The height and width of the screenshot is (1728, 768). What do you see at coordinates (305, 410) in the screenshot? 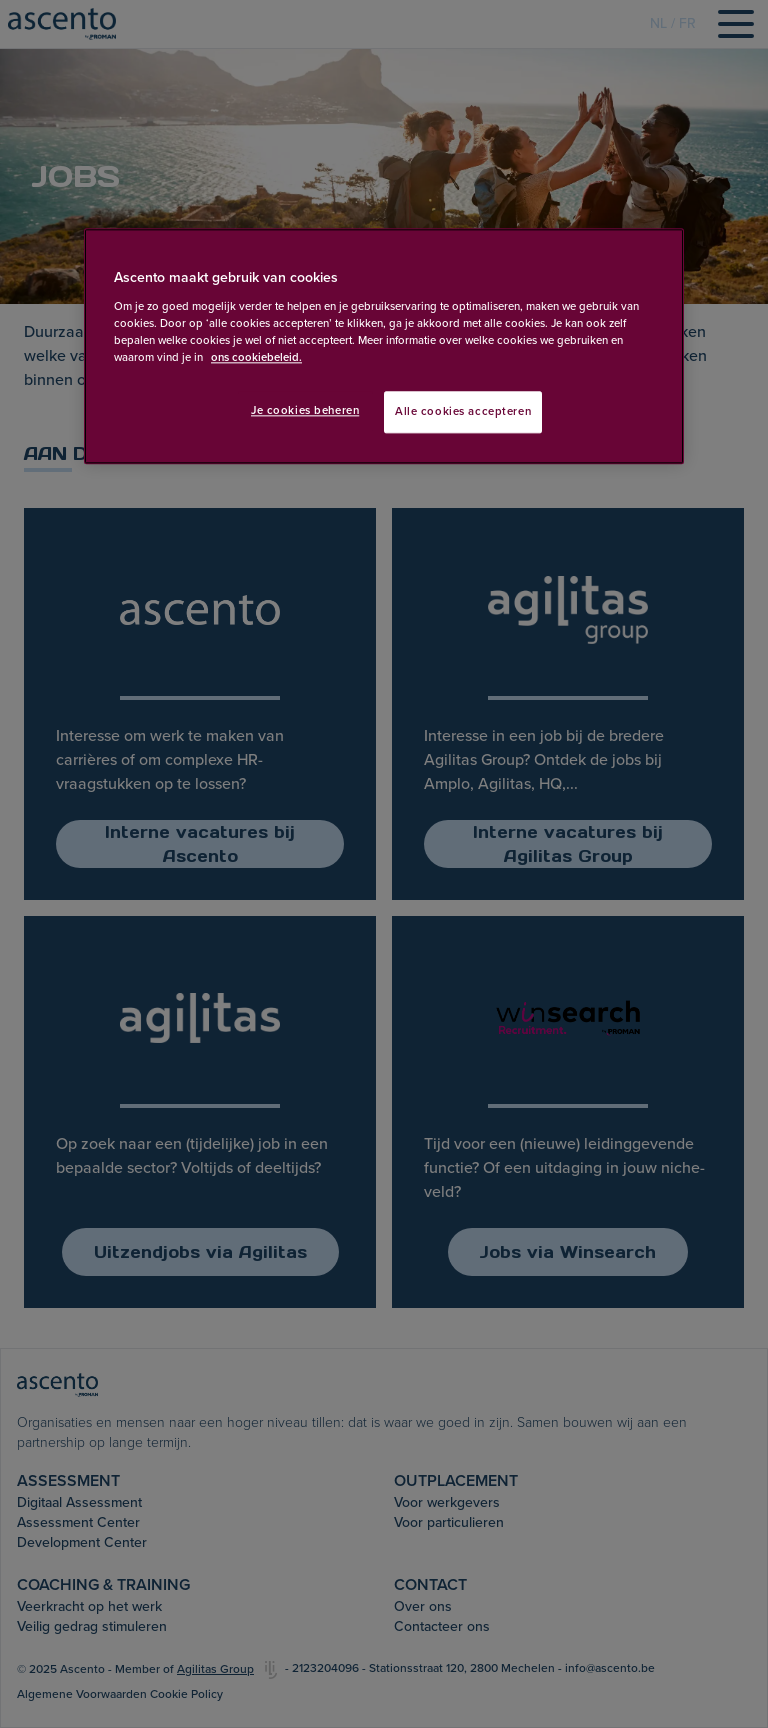
I see `Je cookies beheren` at bounding box center [305, 410].